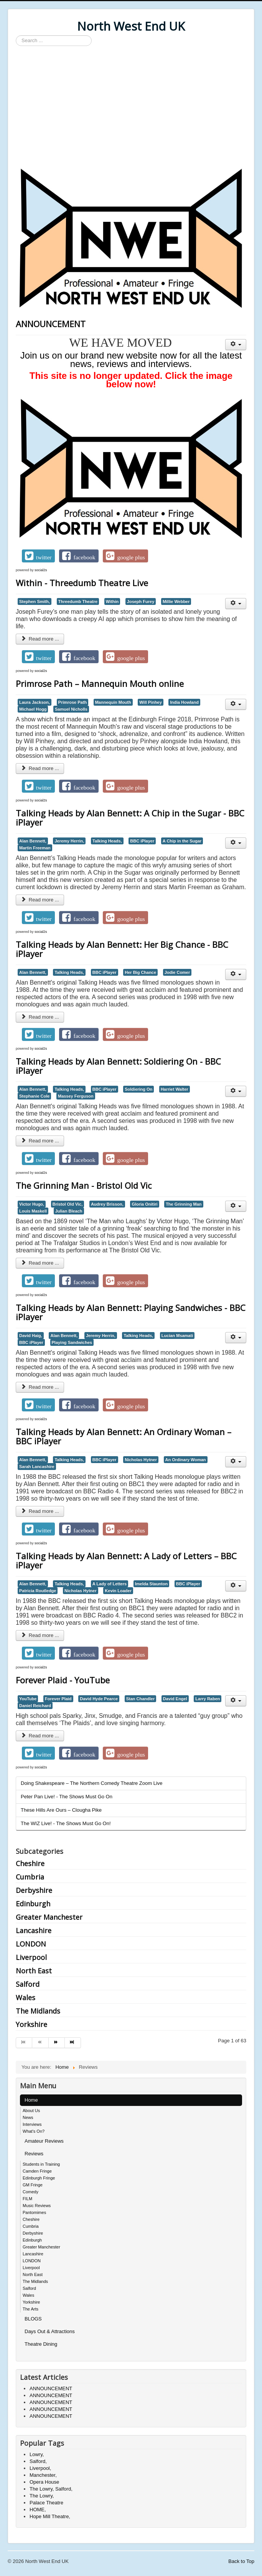 This screenshot has height=2576, width=262. I want to click on FILM, so click(27, 2198).